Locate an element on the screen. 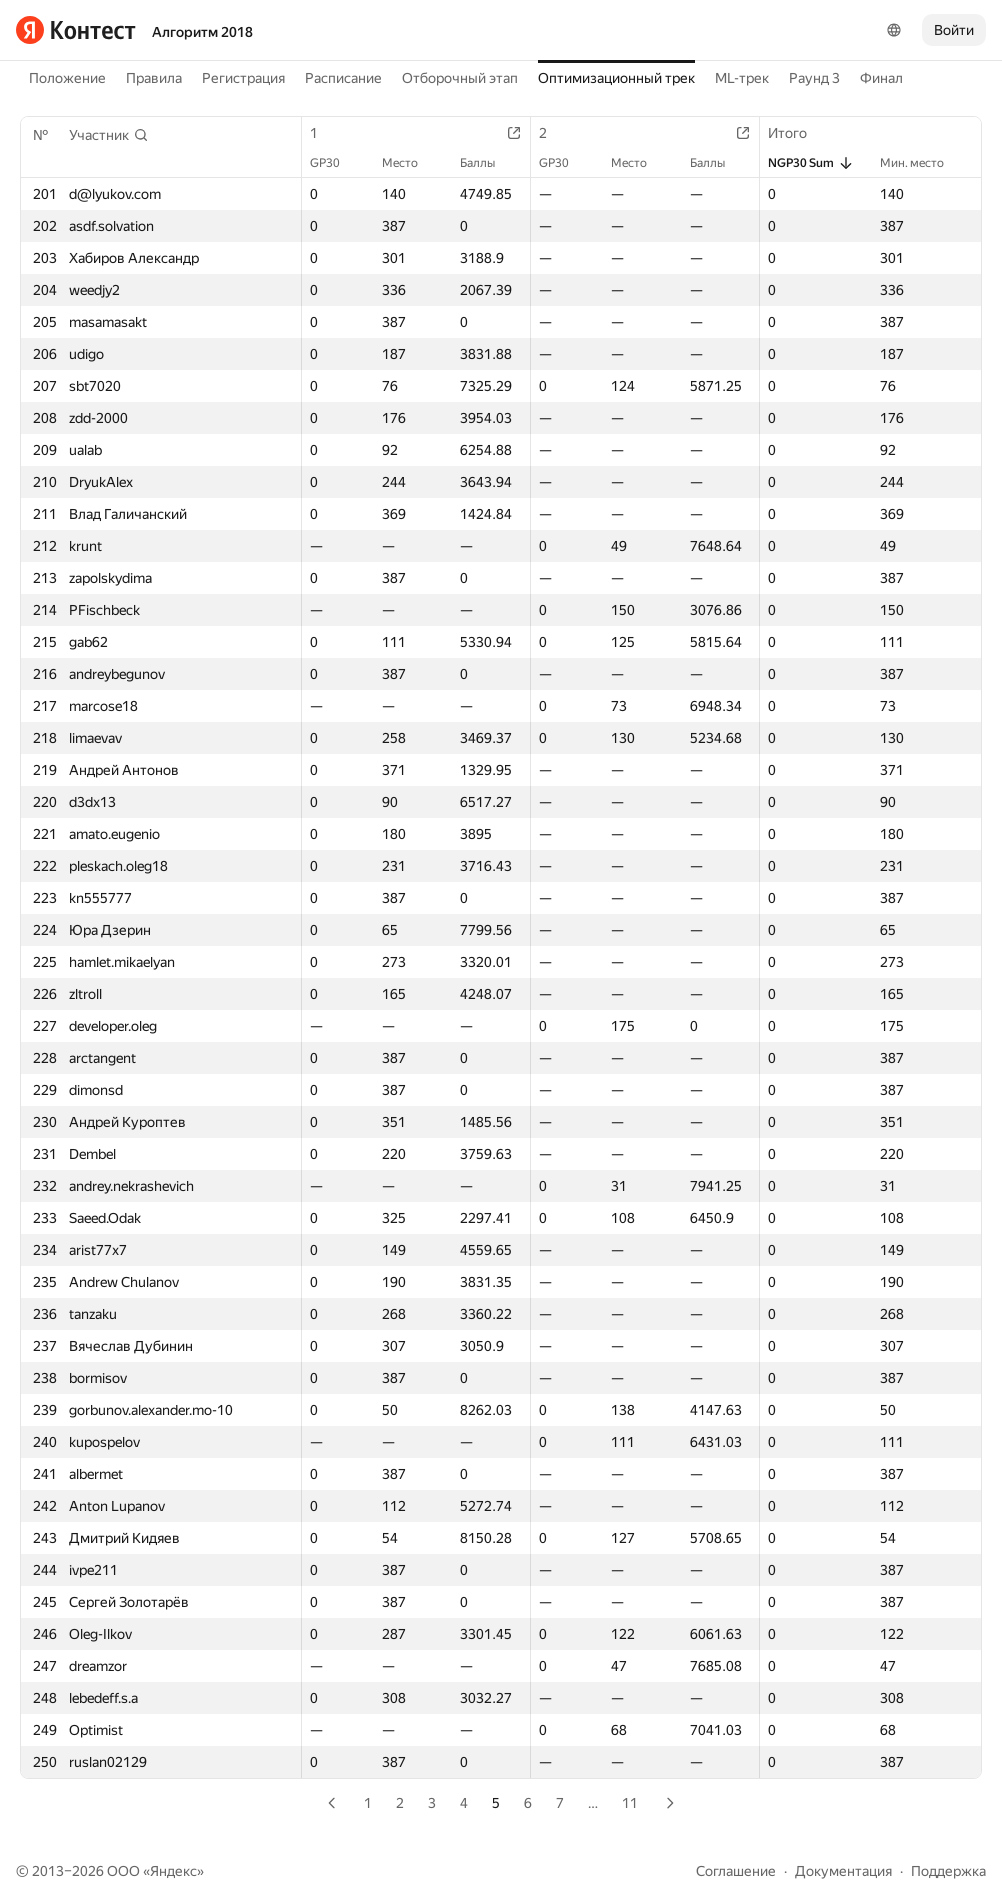 Image resolution: width=1002 pixels, height=1895 pixels. Правила is located at coordinates (154, 78).